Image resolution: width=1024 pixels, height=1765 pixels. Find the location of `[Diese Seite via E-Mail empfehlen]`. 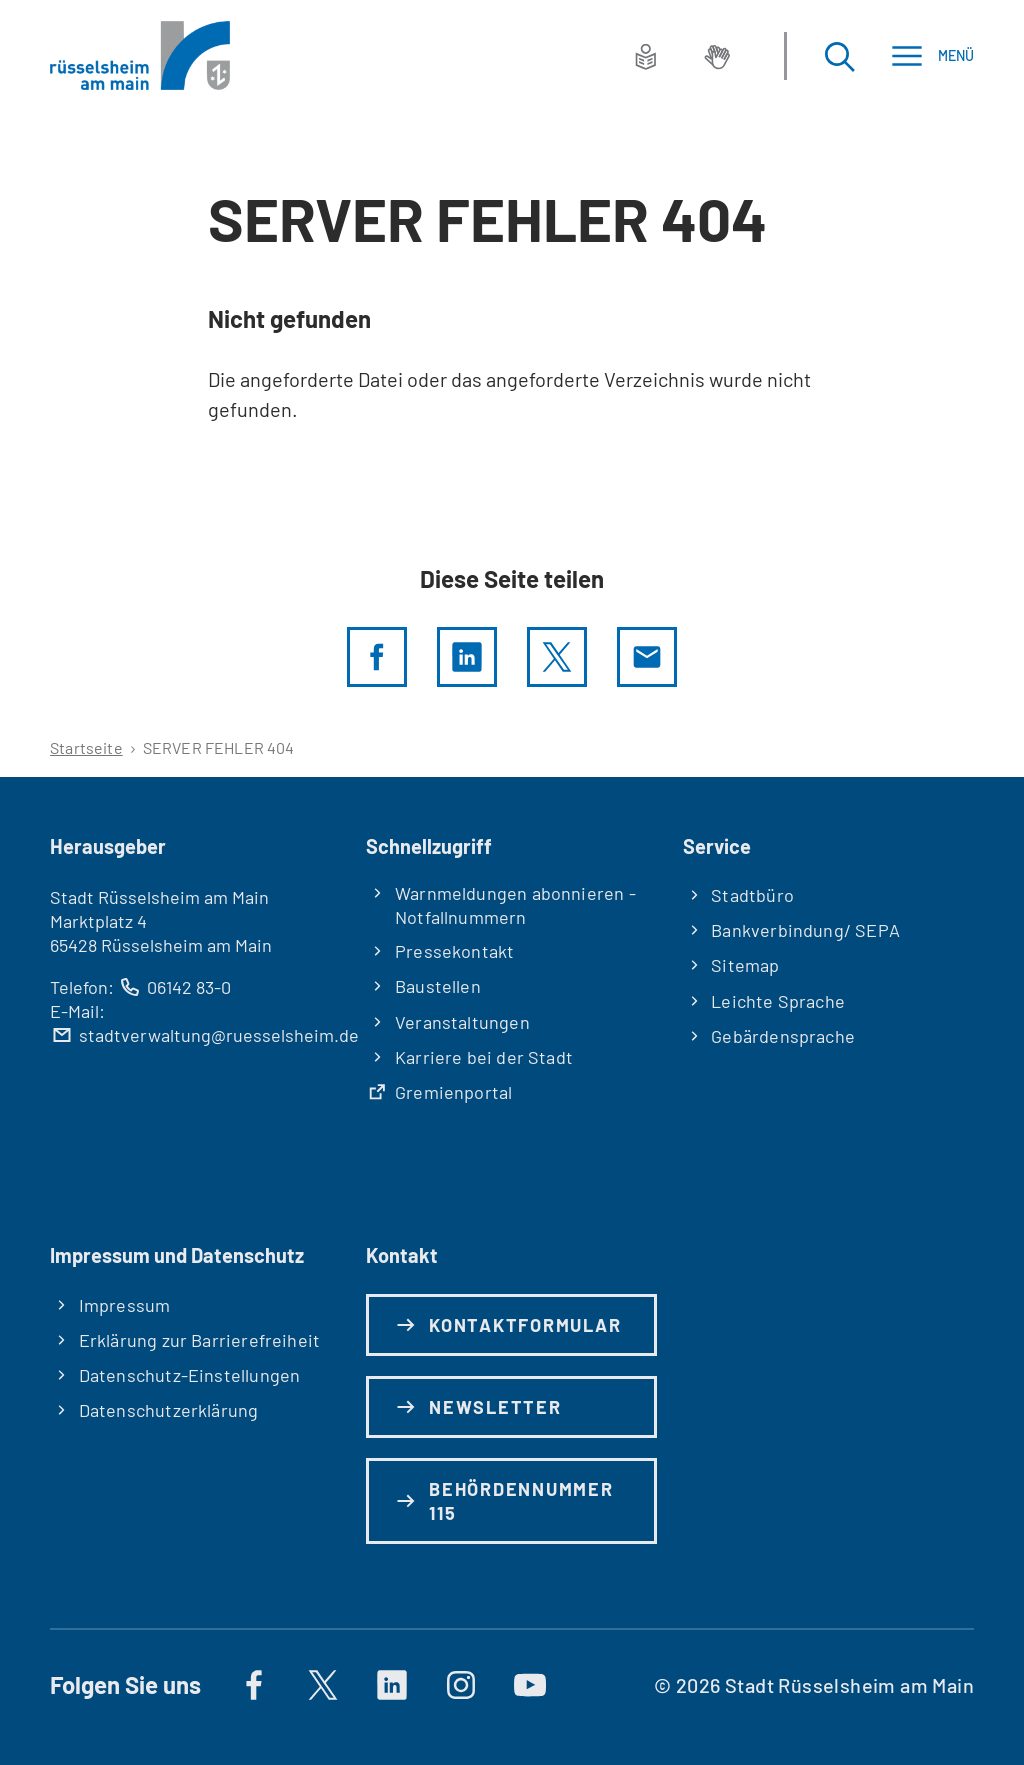

[Diese Seite via E-Mail empfehlen] is located at coordinates (647, 657).